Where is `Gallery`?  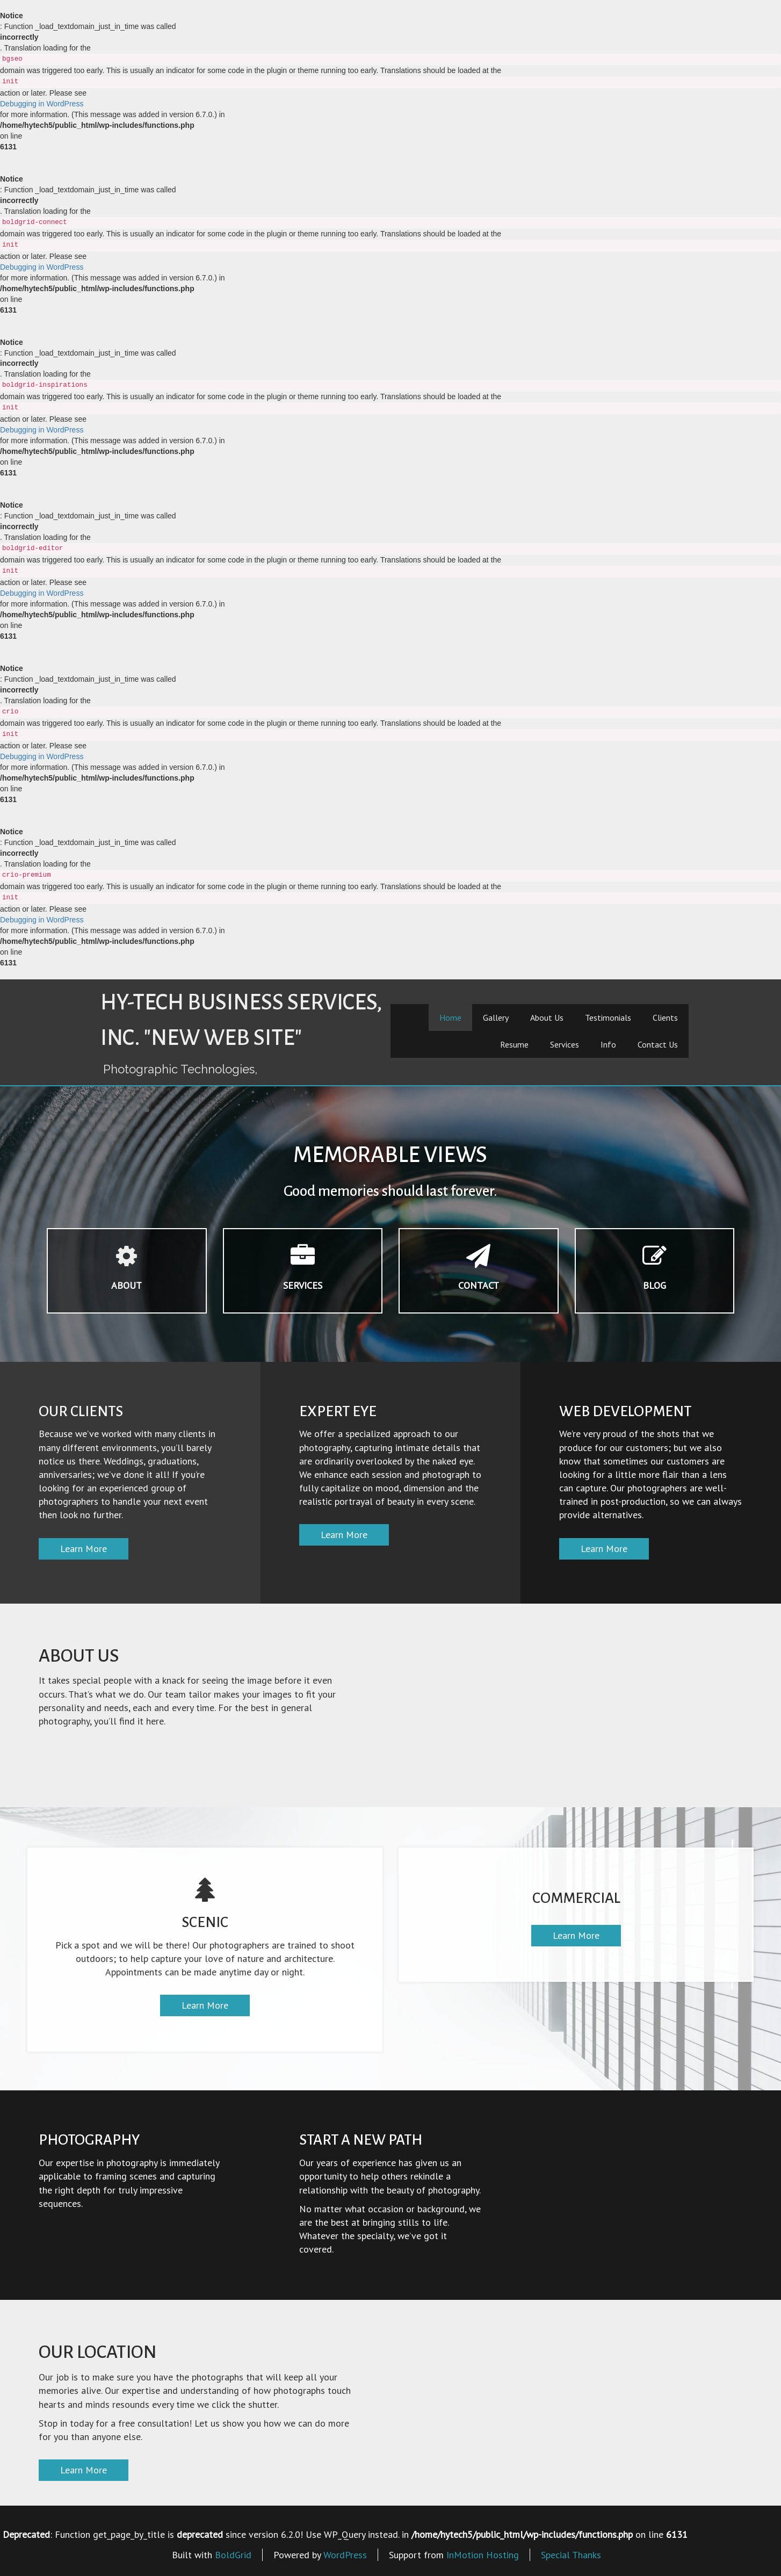 Gallery is located at coordinates (496, 1017).